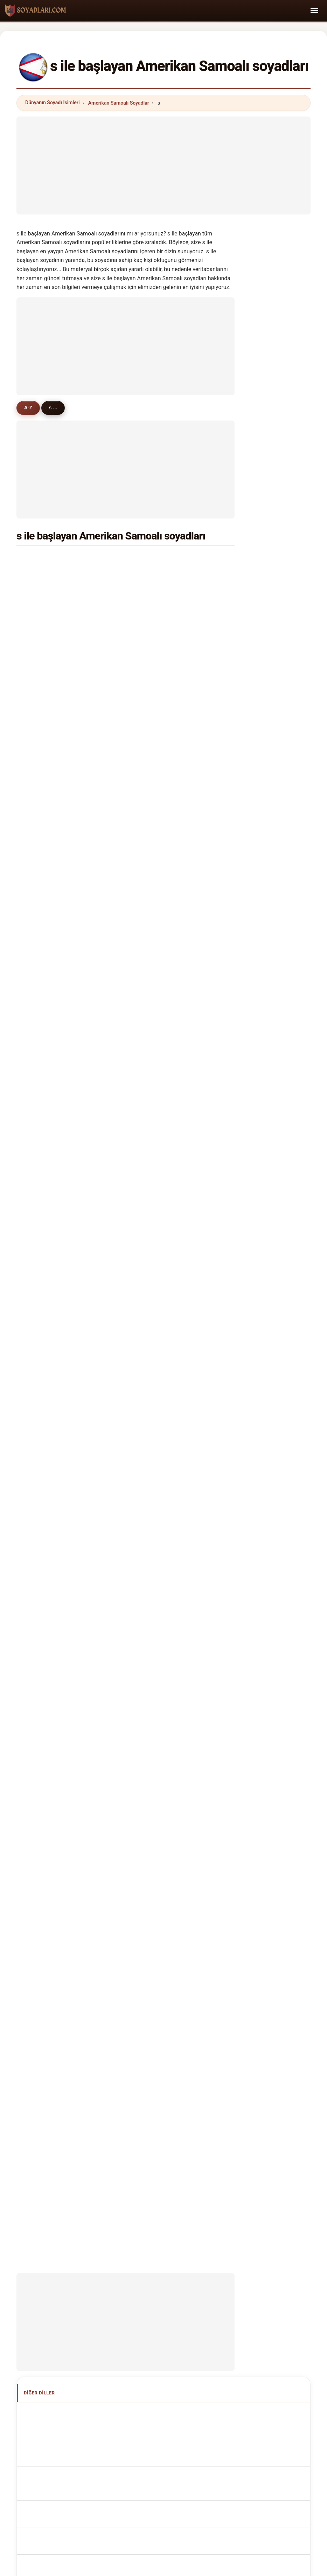 This screenshot has height=2576, width=327. I want to click on steffany, so click(156, 661).